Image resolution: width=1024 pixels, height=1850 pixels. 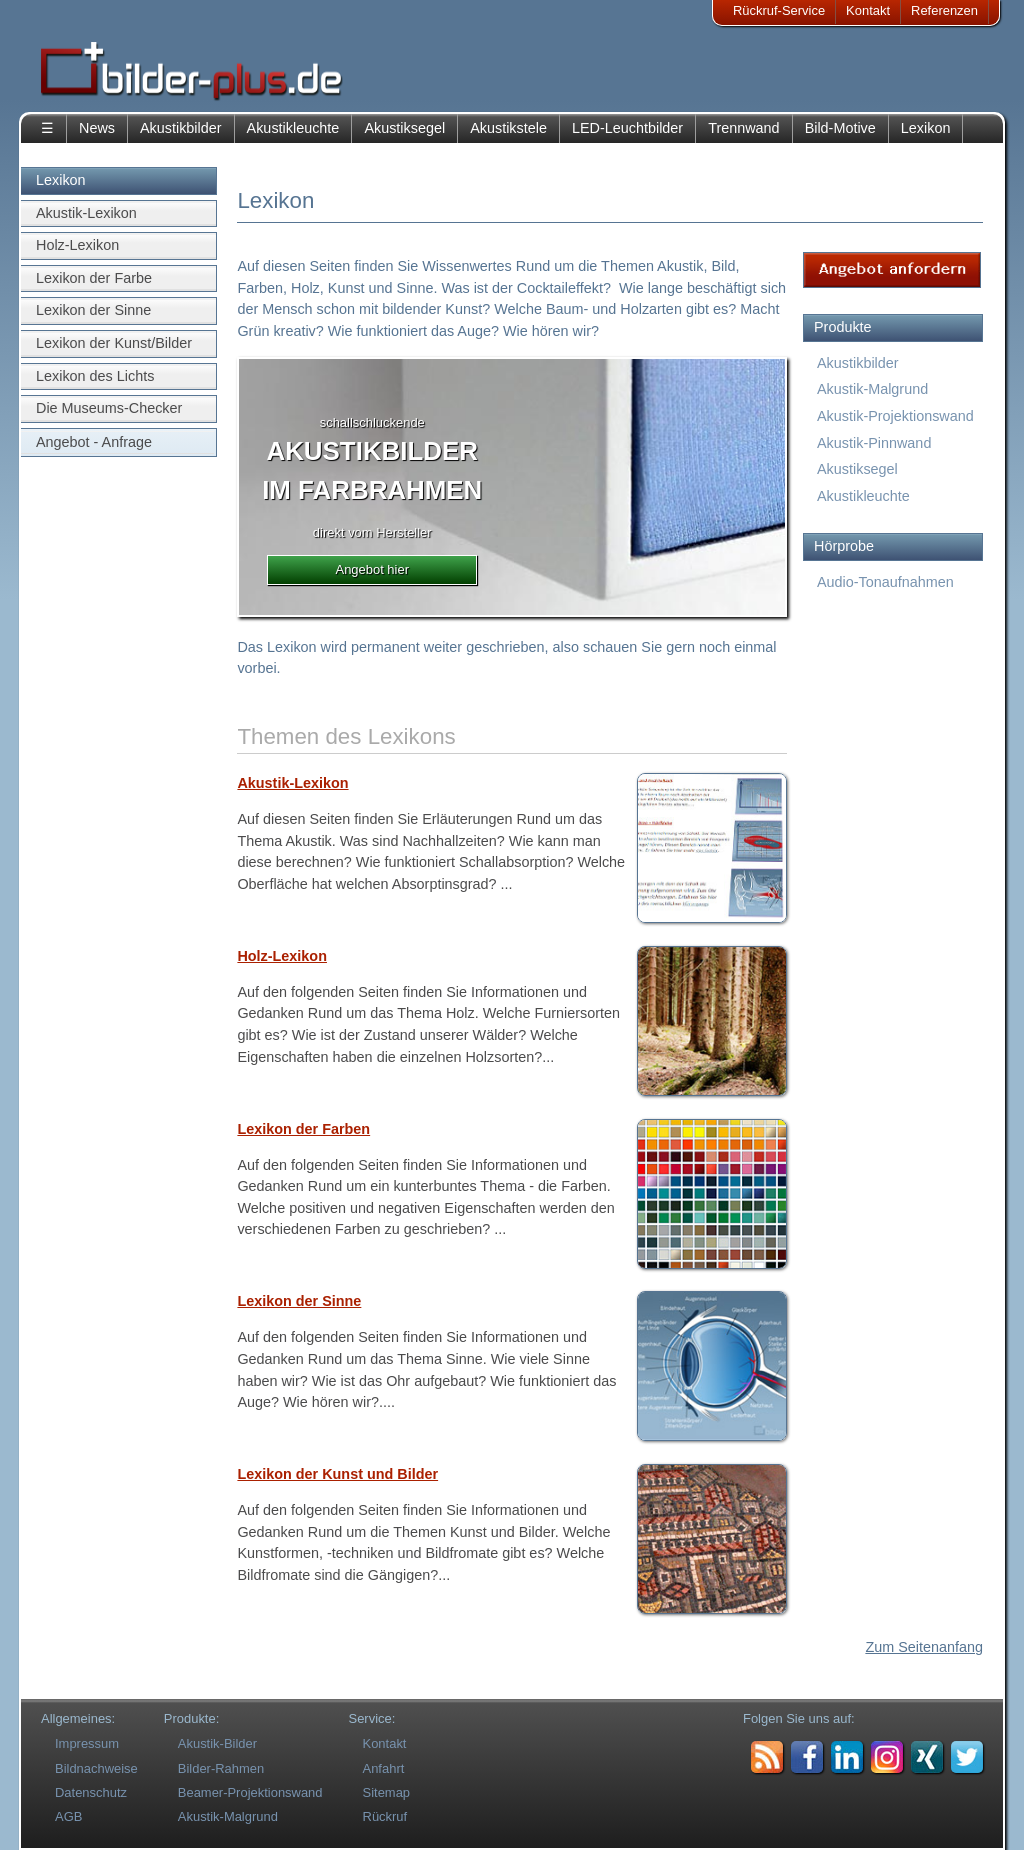 I want to click on LED-Leuchtbilder, so click(x=627, y=128).